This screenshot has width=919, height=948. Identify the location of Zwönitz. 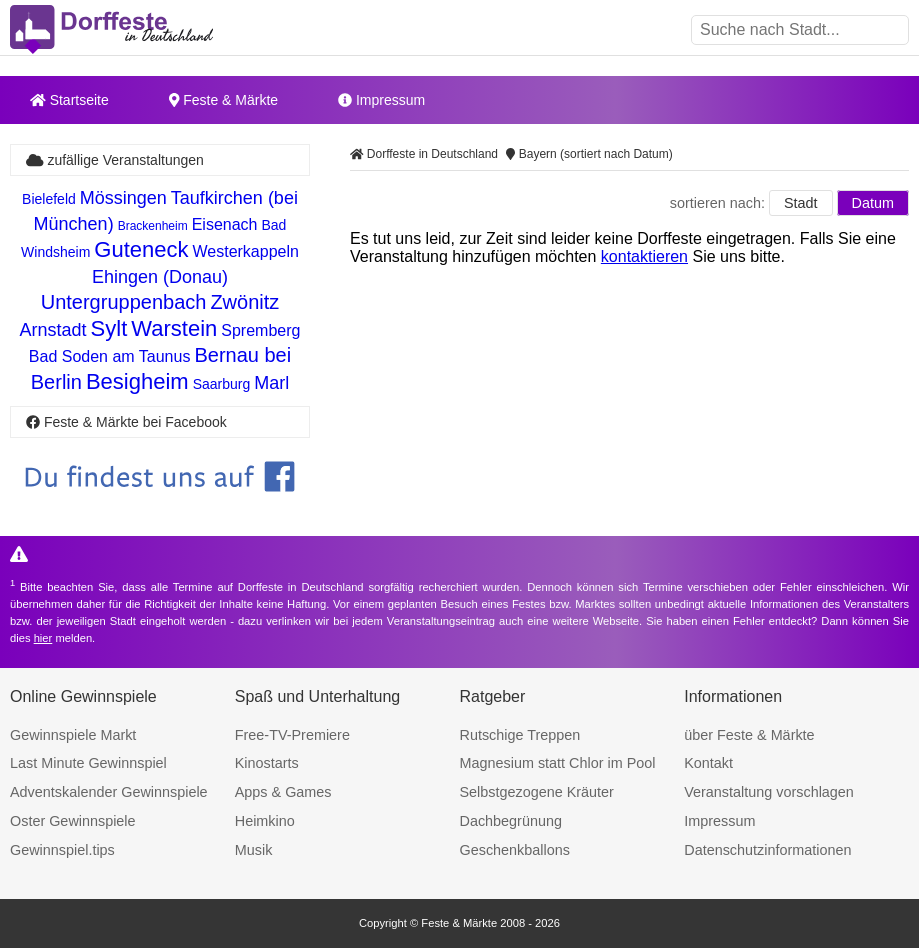
(244, 302).